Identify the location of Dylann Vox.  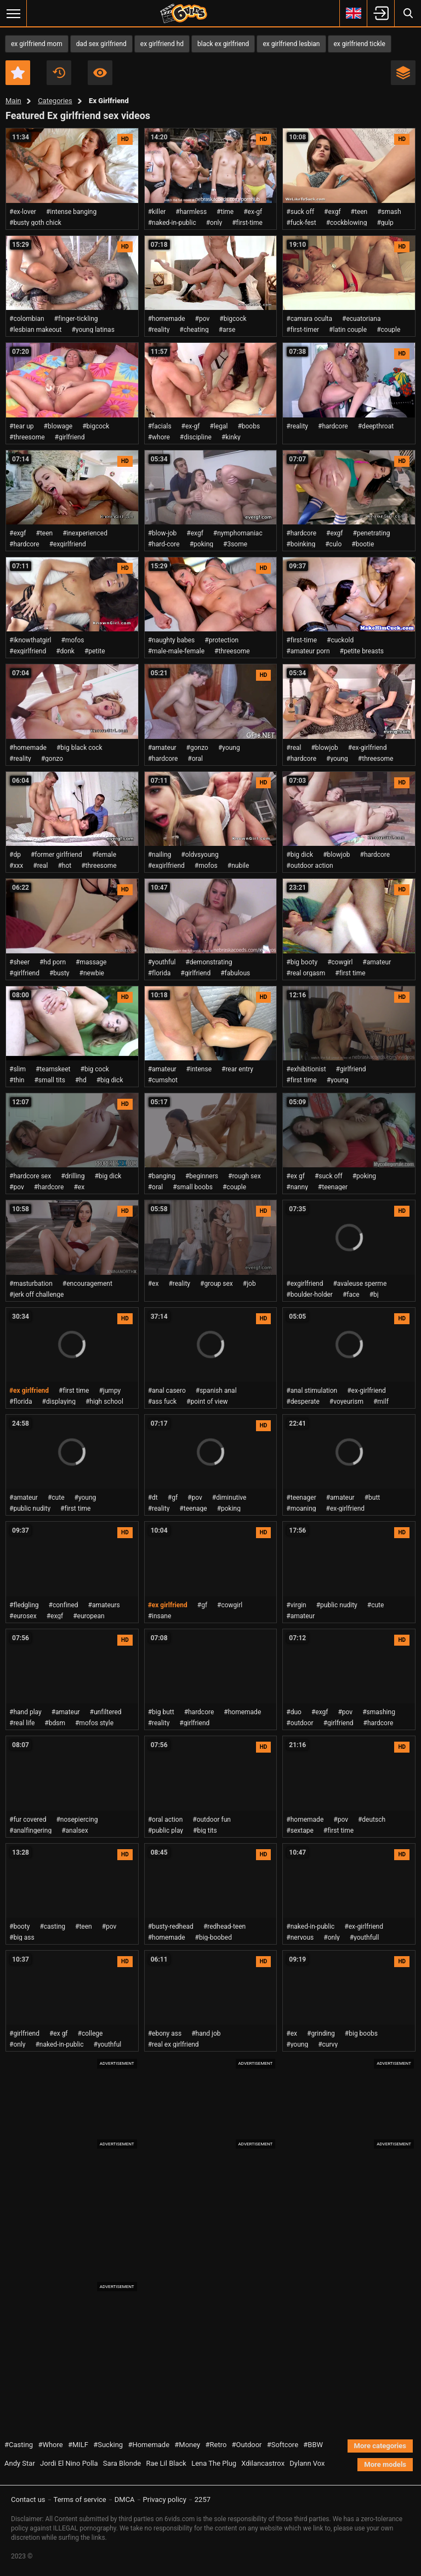
(307, 2463).